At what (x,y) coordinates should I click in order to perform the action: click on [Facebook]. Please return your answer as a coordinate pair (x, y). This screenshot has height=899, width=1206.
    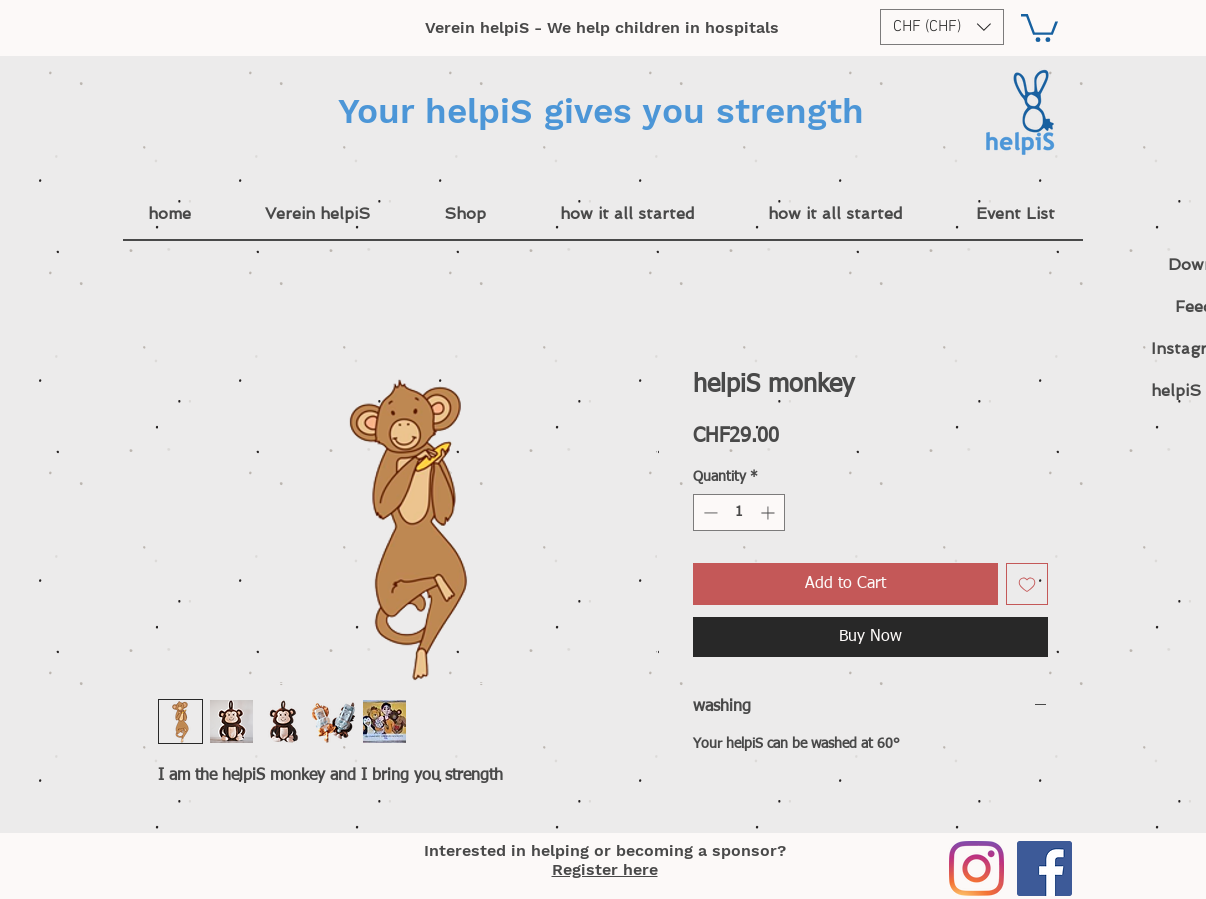
    Looking at the image, I should click on (1044, 868).